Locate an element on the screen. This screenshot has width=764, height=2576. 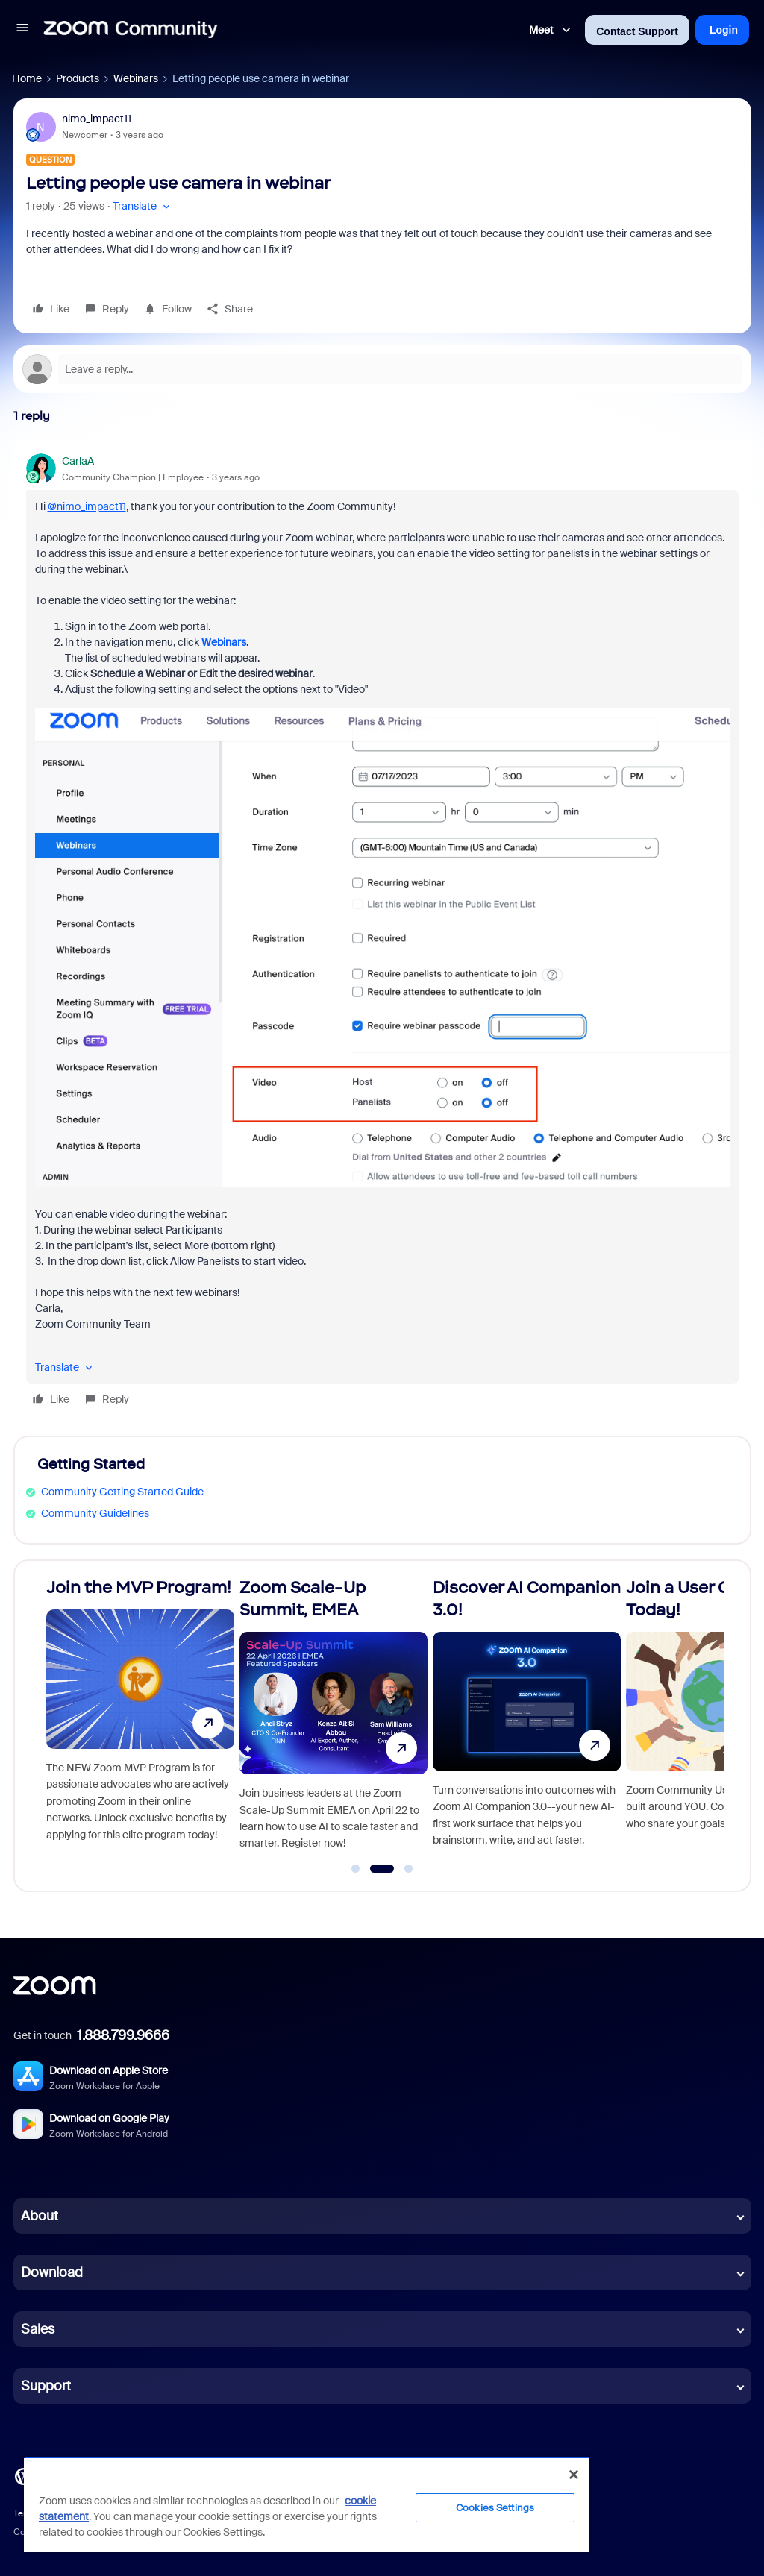
[Open reply editor] is located at coordinates (382, 369).